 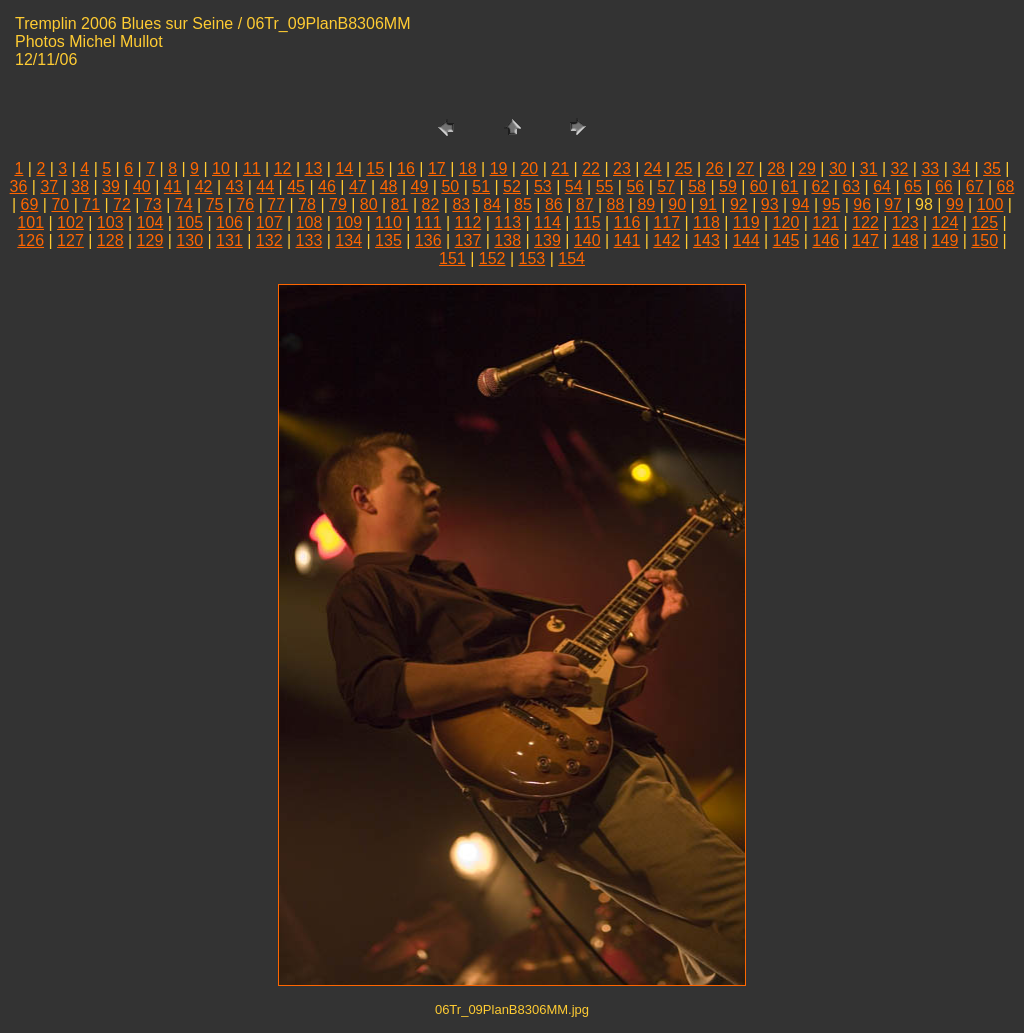 I want to click on 23, so click(x=622, y=168).